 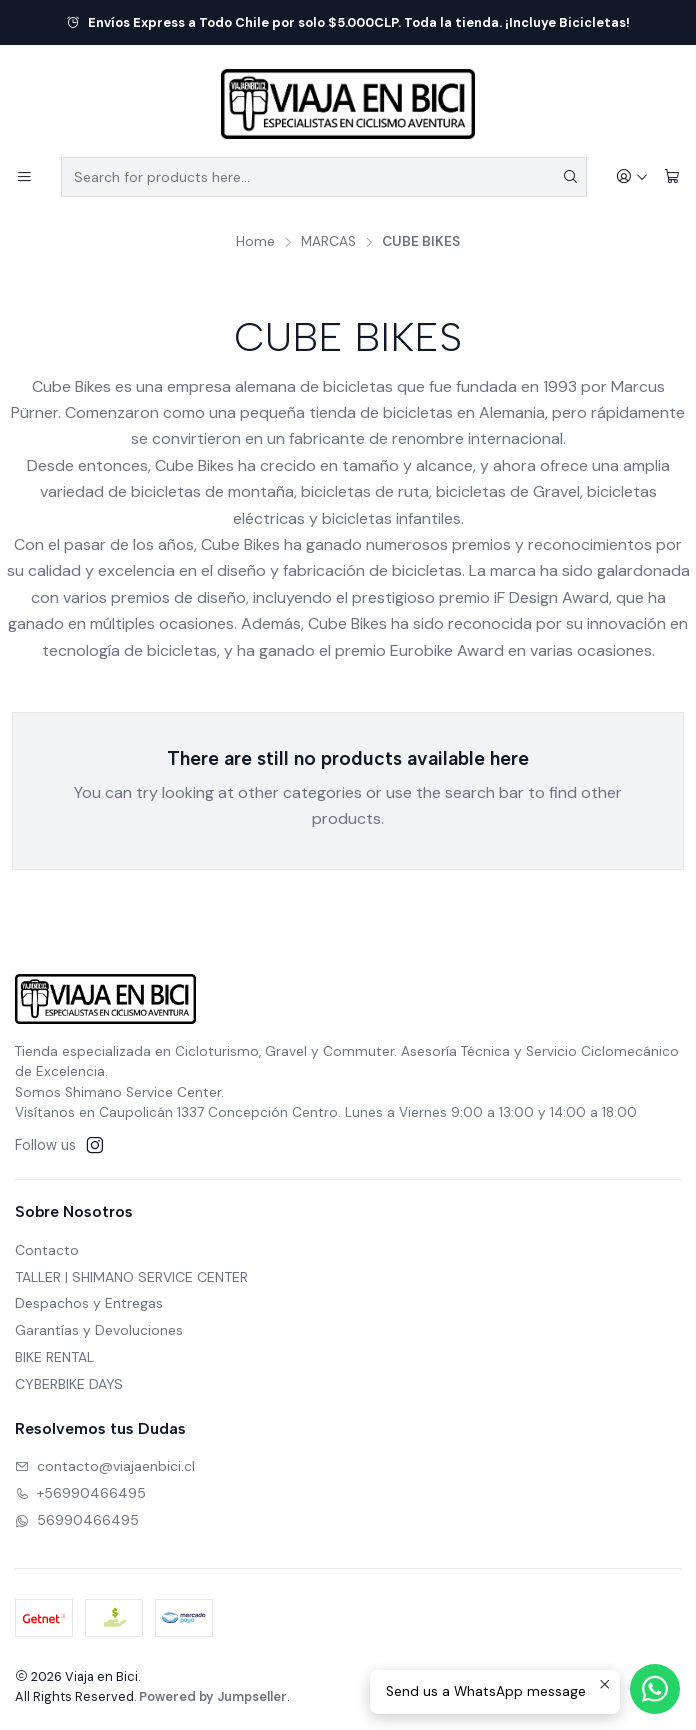 I want to click on Garantías y Devoluciones, so click(x=99, y=1330).